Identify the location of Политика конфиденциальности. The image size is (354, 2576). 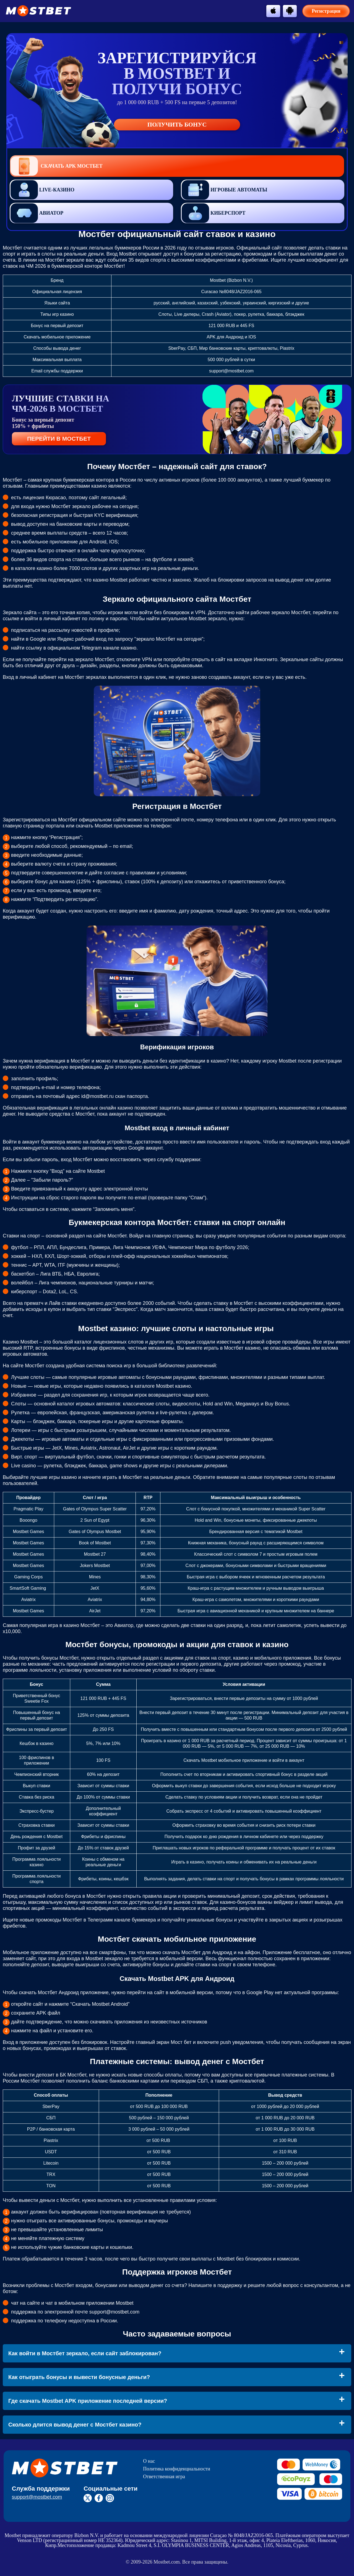
(176, 2468).